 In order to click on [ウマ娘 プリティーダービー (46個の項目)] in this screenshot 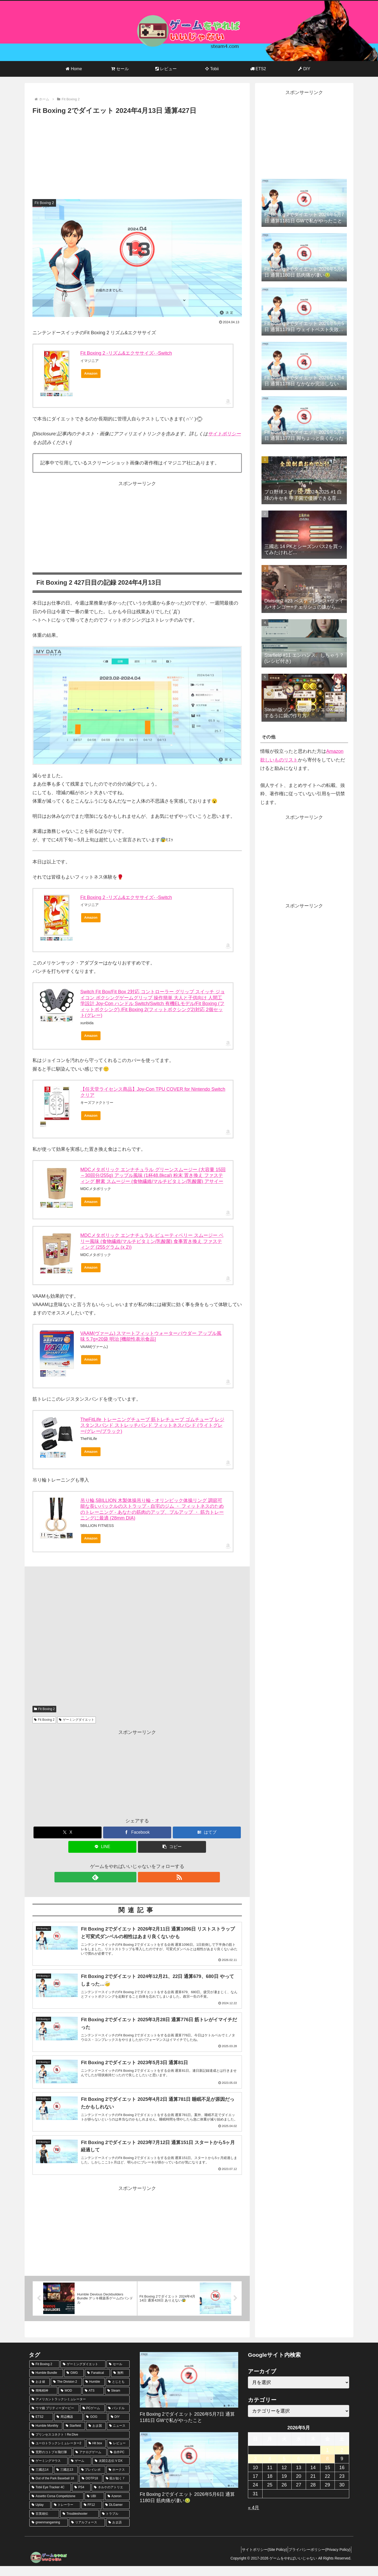, I will do `click(54, 2418)`.